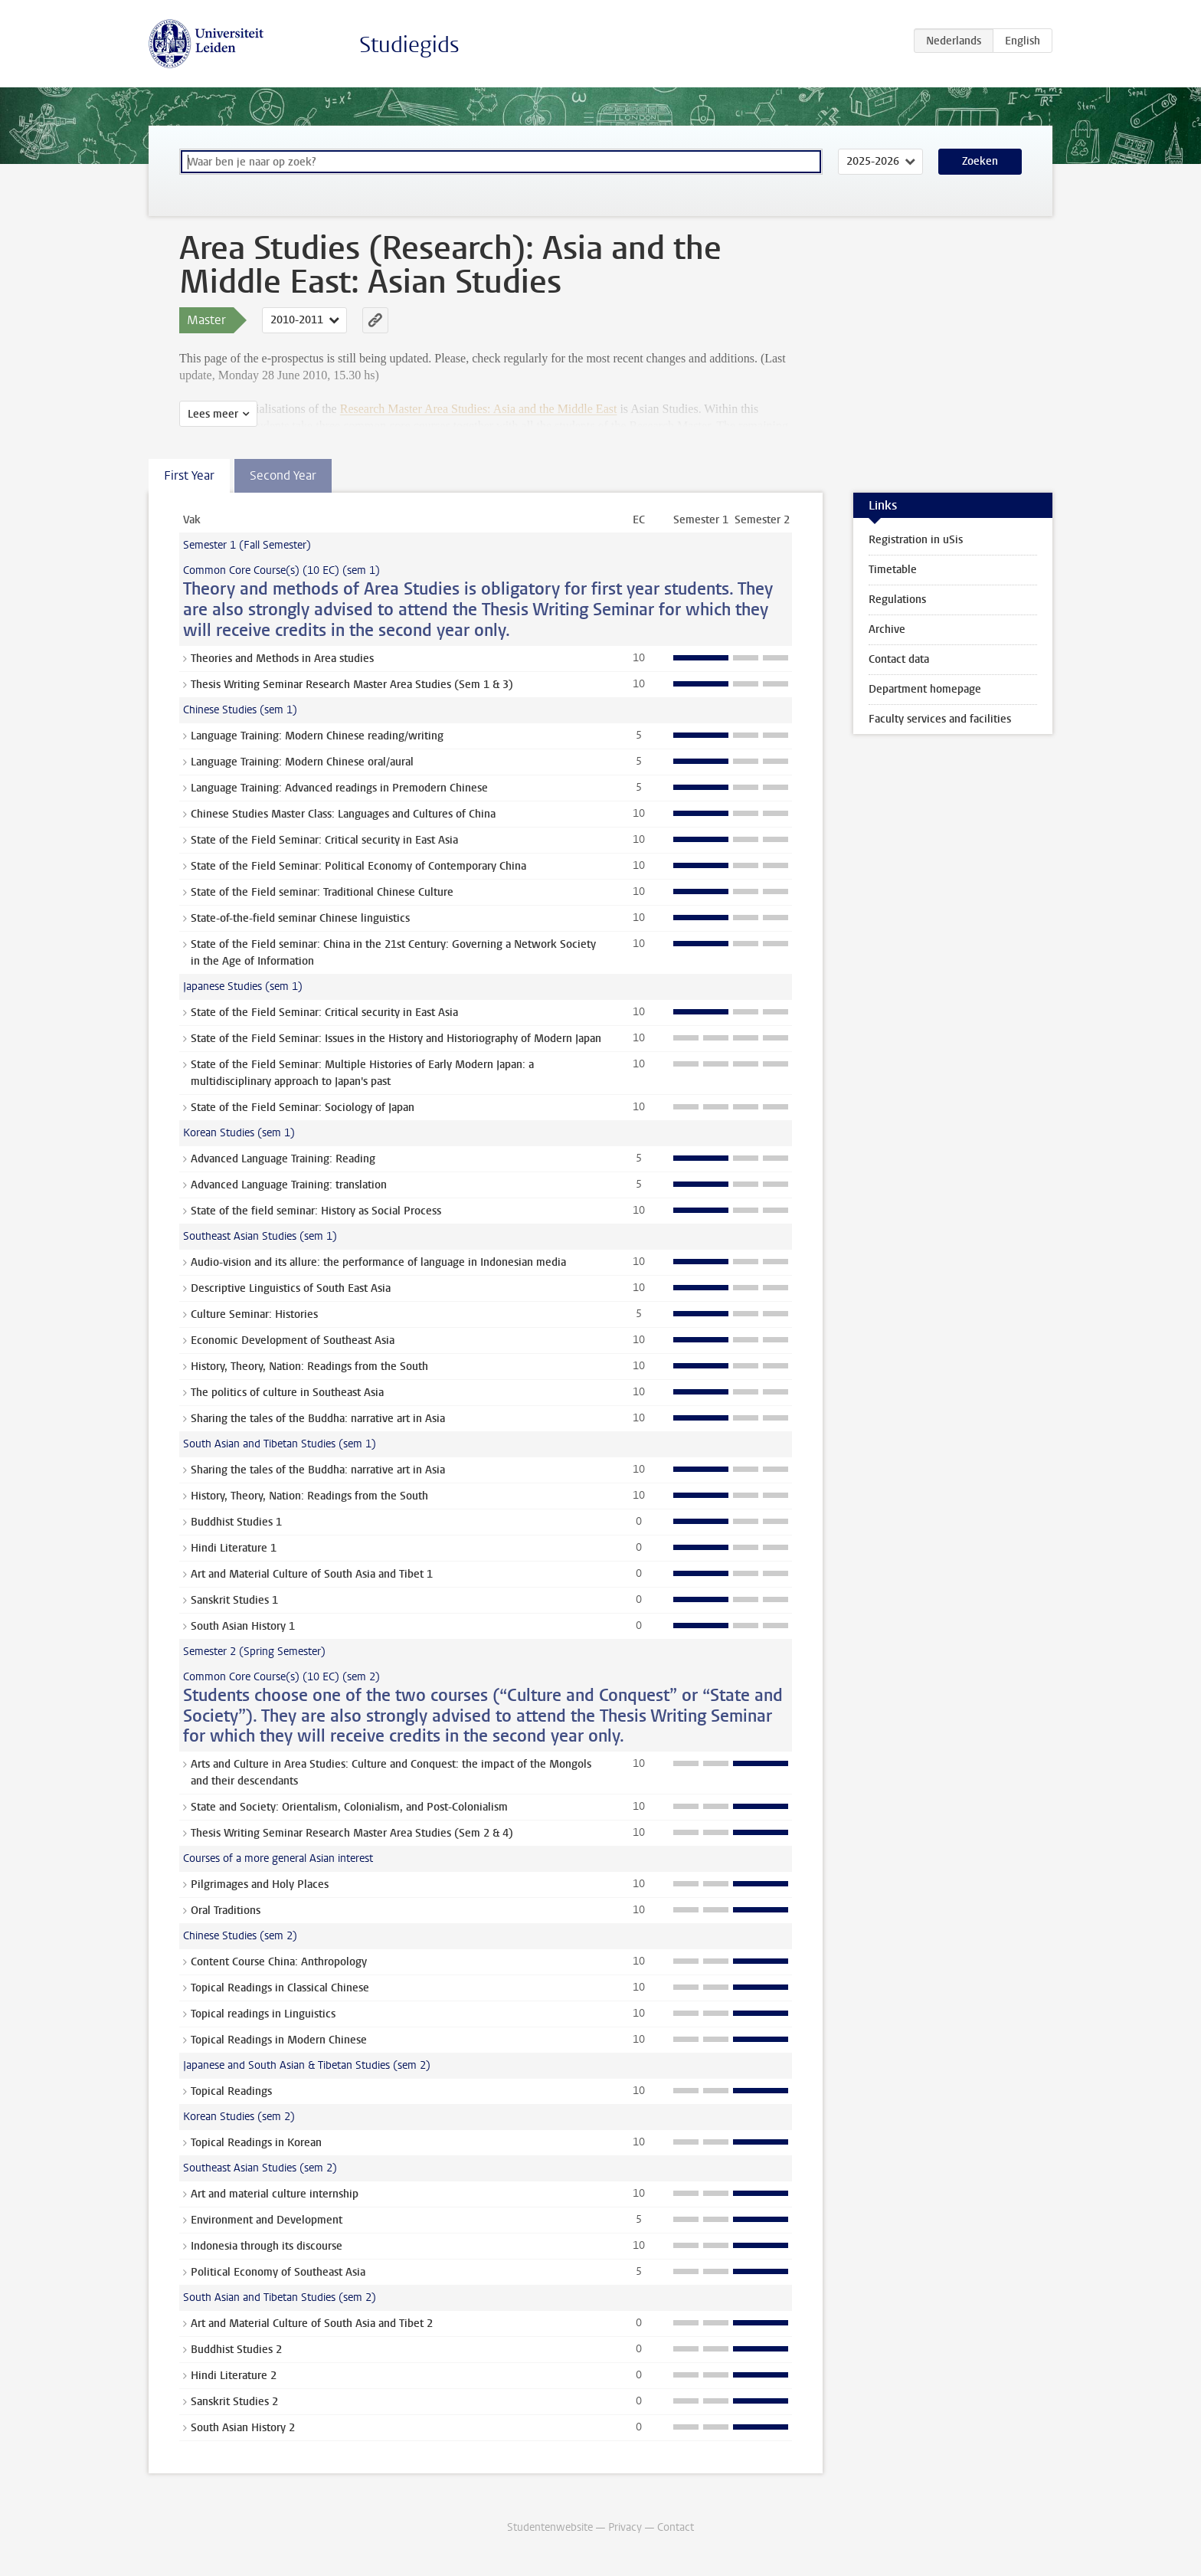 The image size is (1201, 2576). I want to click on State-of-the-field seminar Chinese linguistics, so click(300, 918).